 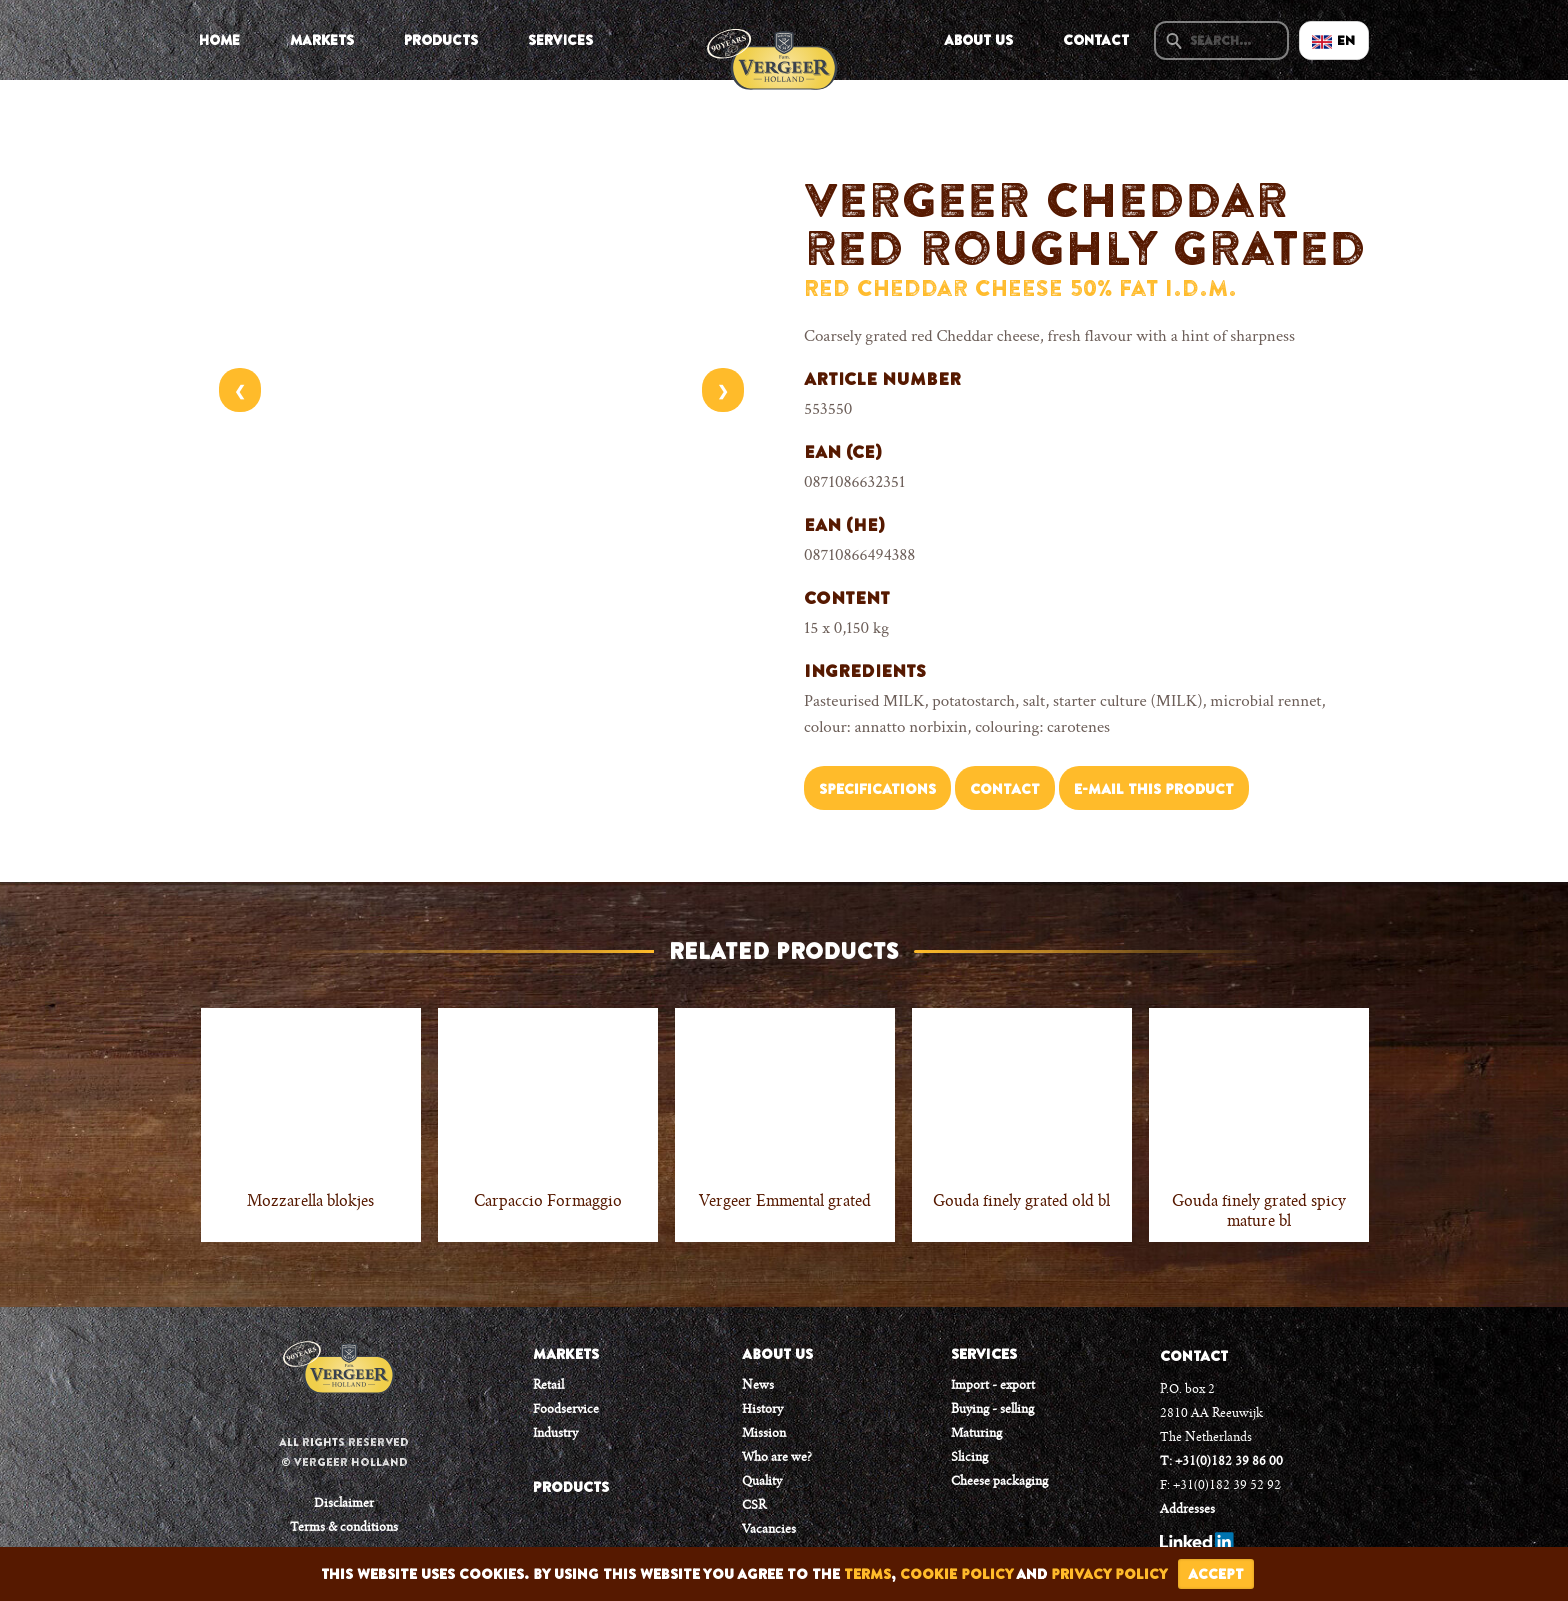 I want to click on Disclaimer, so click(x=344, y=1504).